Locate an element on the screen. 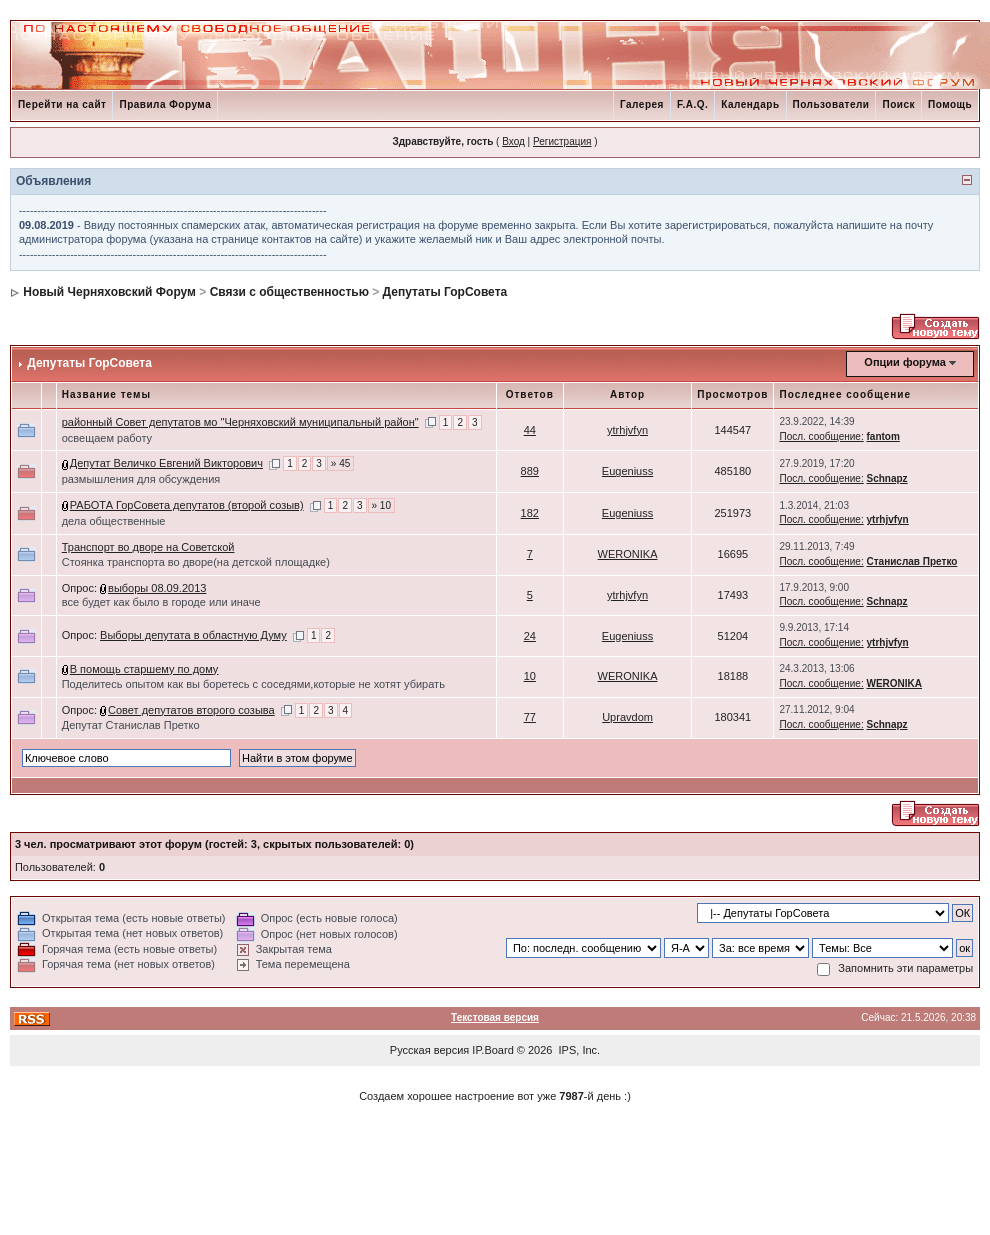 The image size is (990, 1235). WERONIKA is located at coordinates (628, 554).